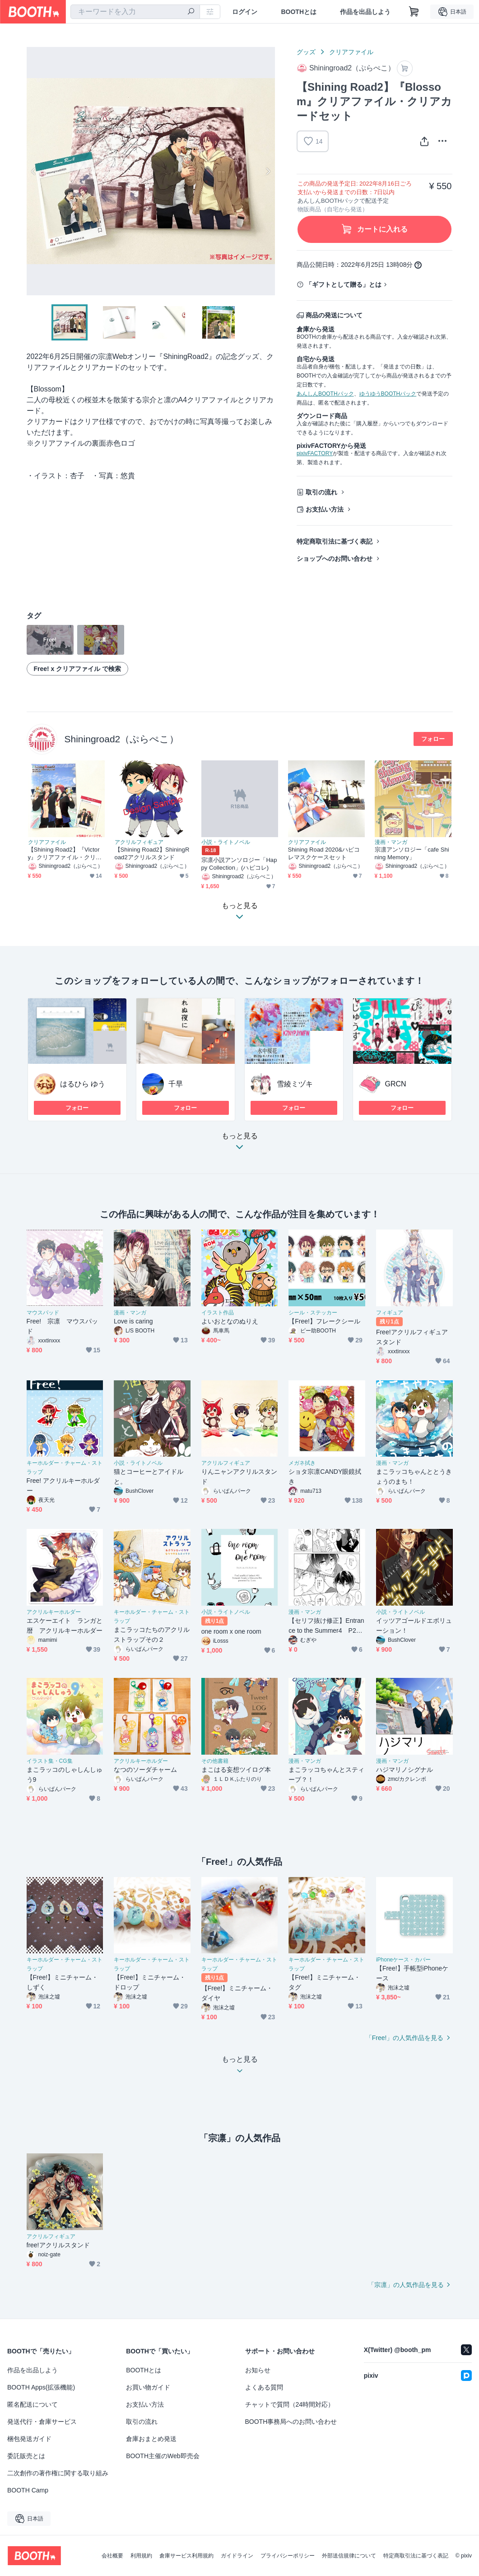  What do you see at coordinates (135, 12) in the screenshot?
I see `[combobox]` at bounding box center [135, 12].